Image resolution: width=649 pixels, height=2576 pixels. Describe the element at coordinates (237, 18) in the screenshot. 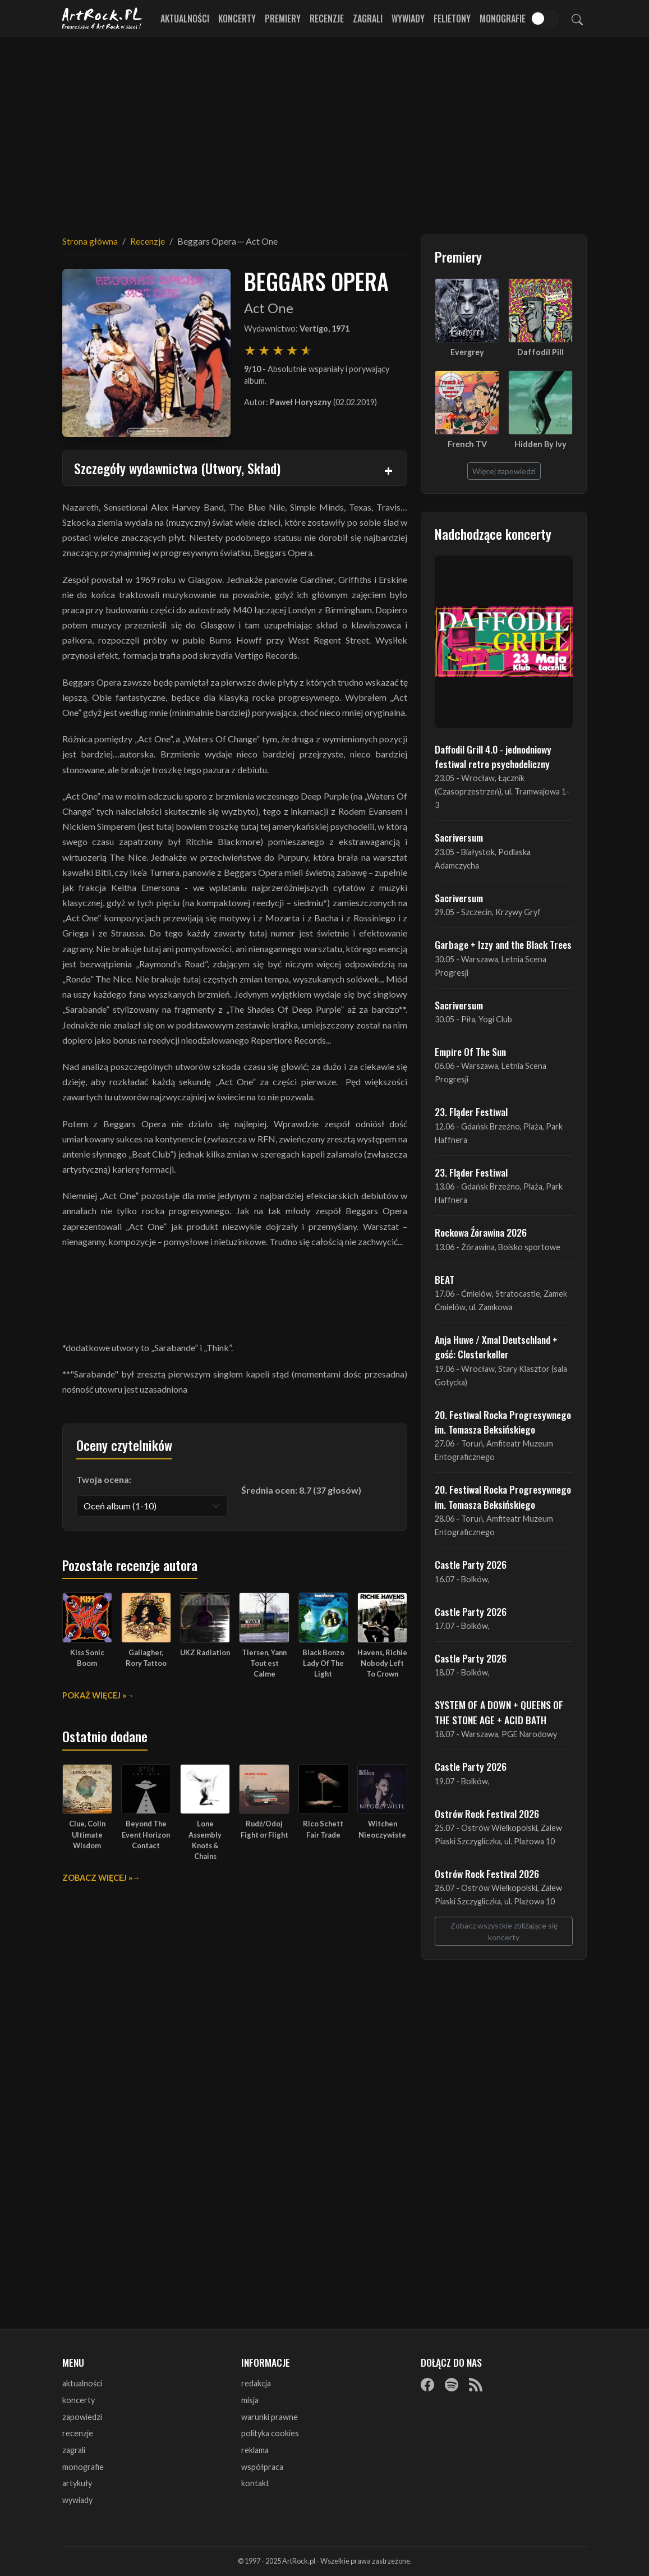

I see `Koncerty` at that location.